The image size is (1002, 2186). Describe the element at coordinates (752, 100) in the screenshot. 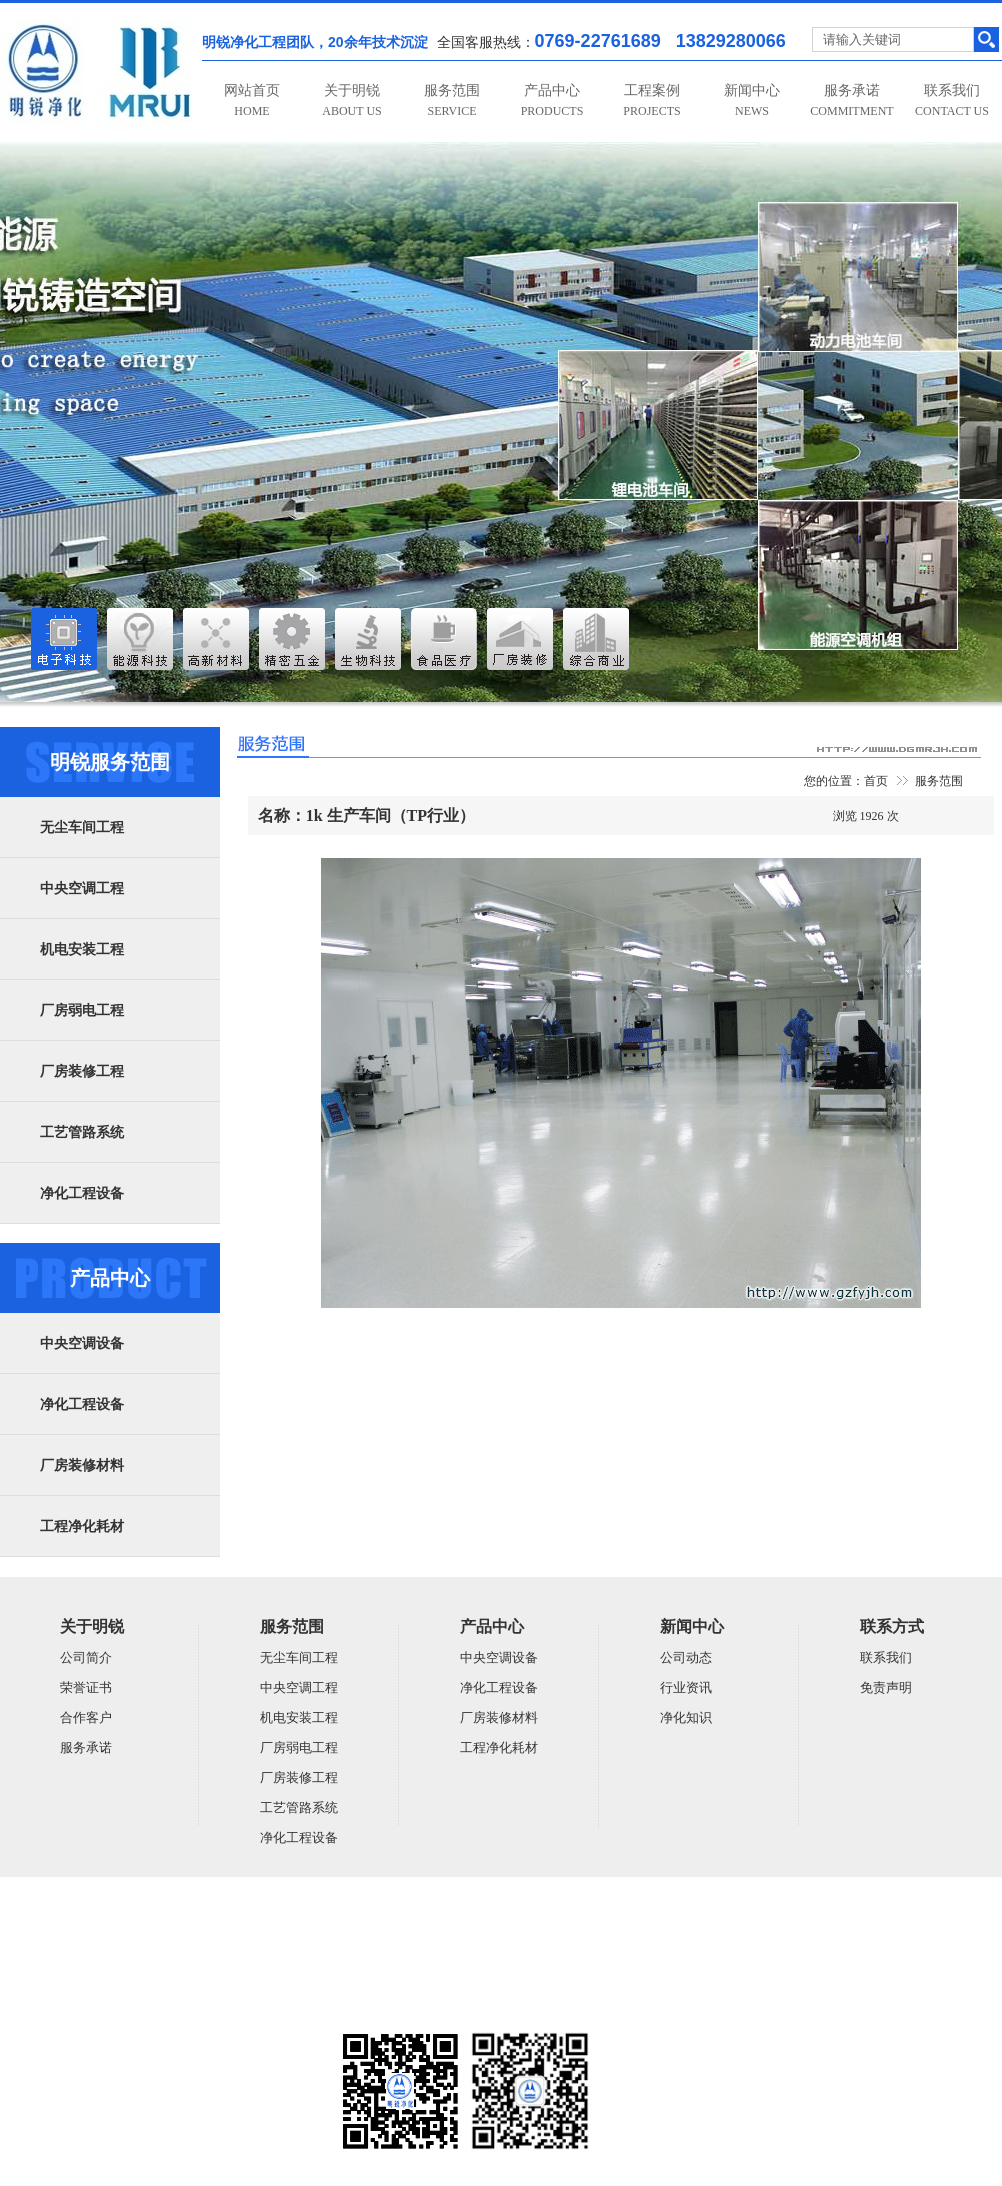

I see `新闻中心` at that location.